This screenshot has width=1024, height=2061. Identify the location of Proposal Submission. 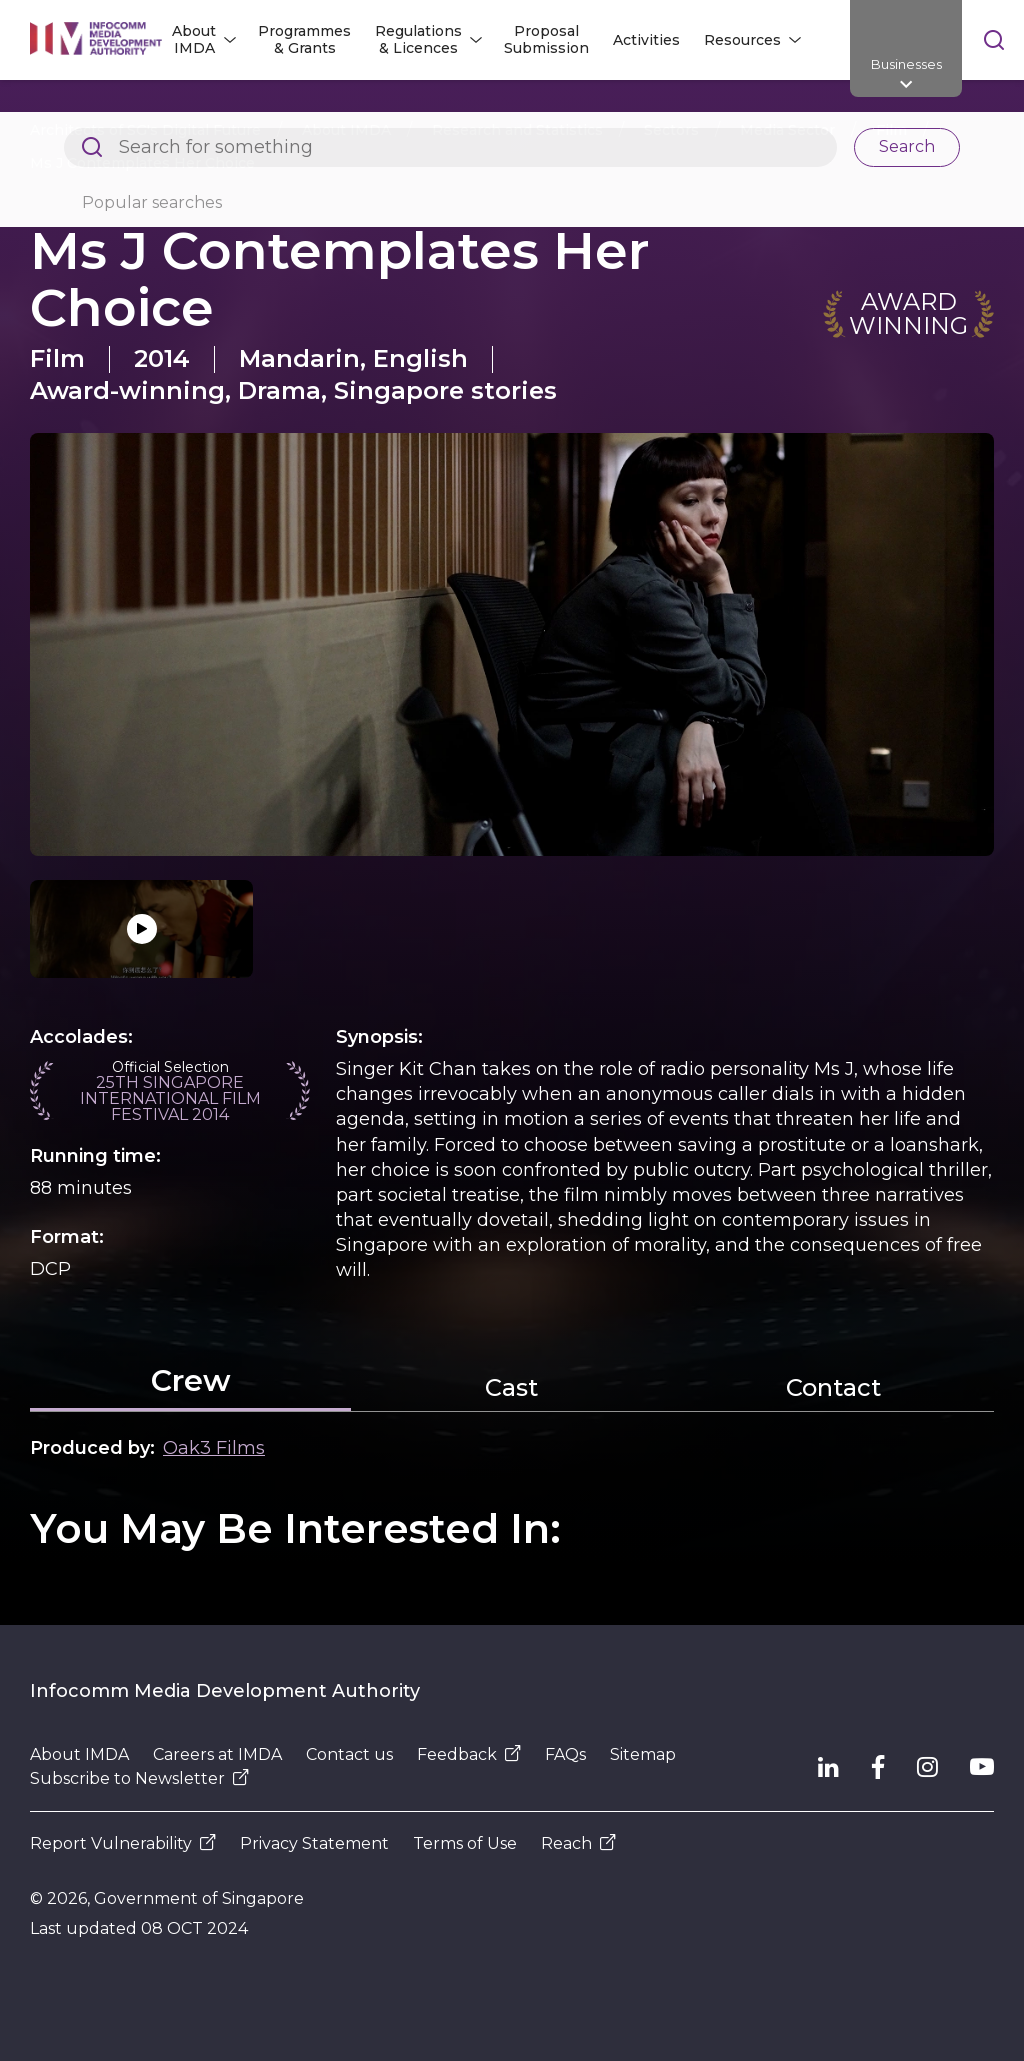
(546, 39).